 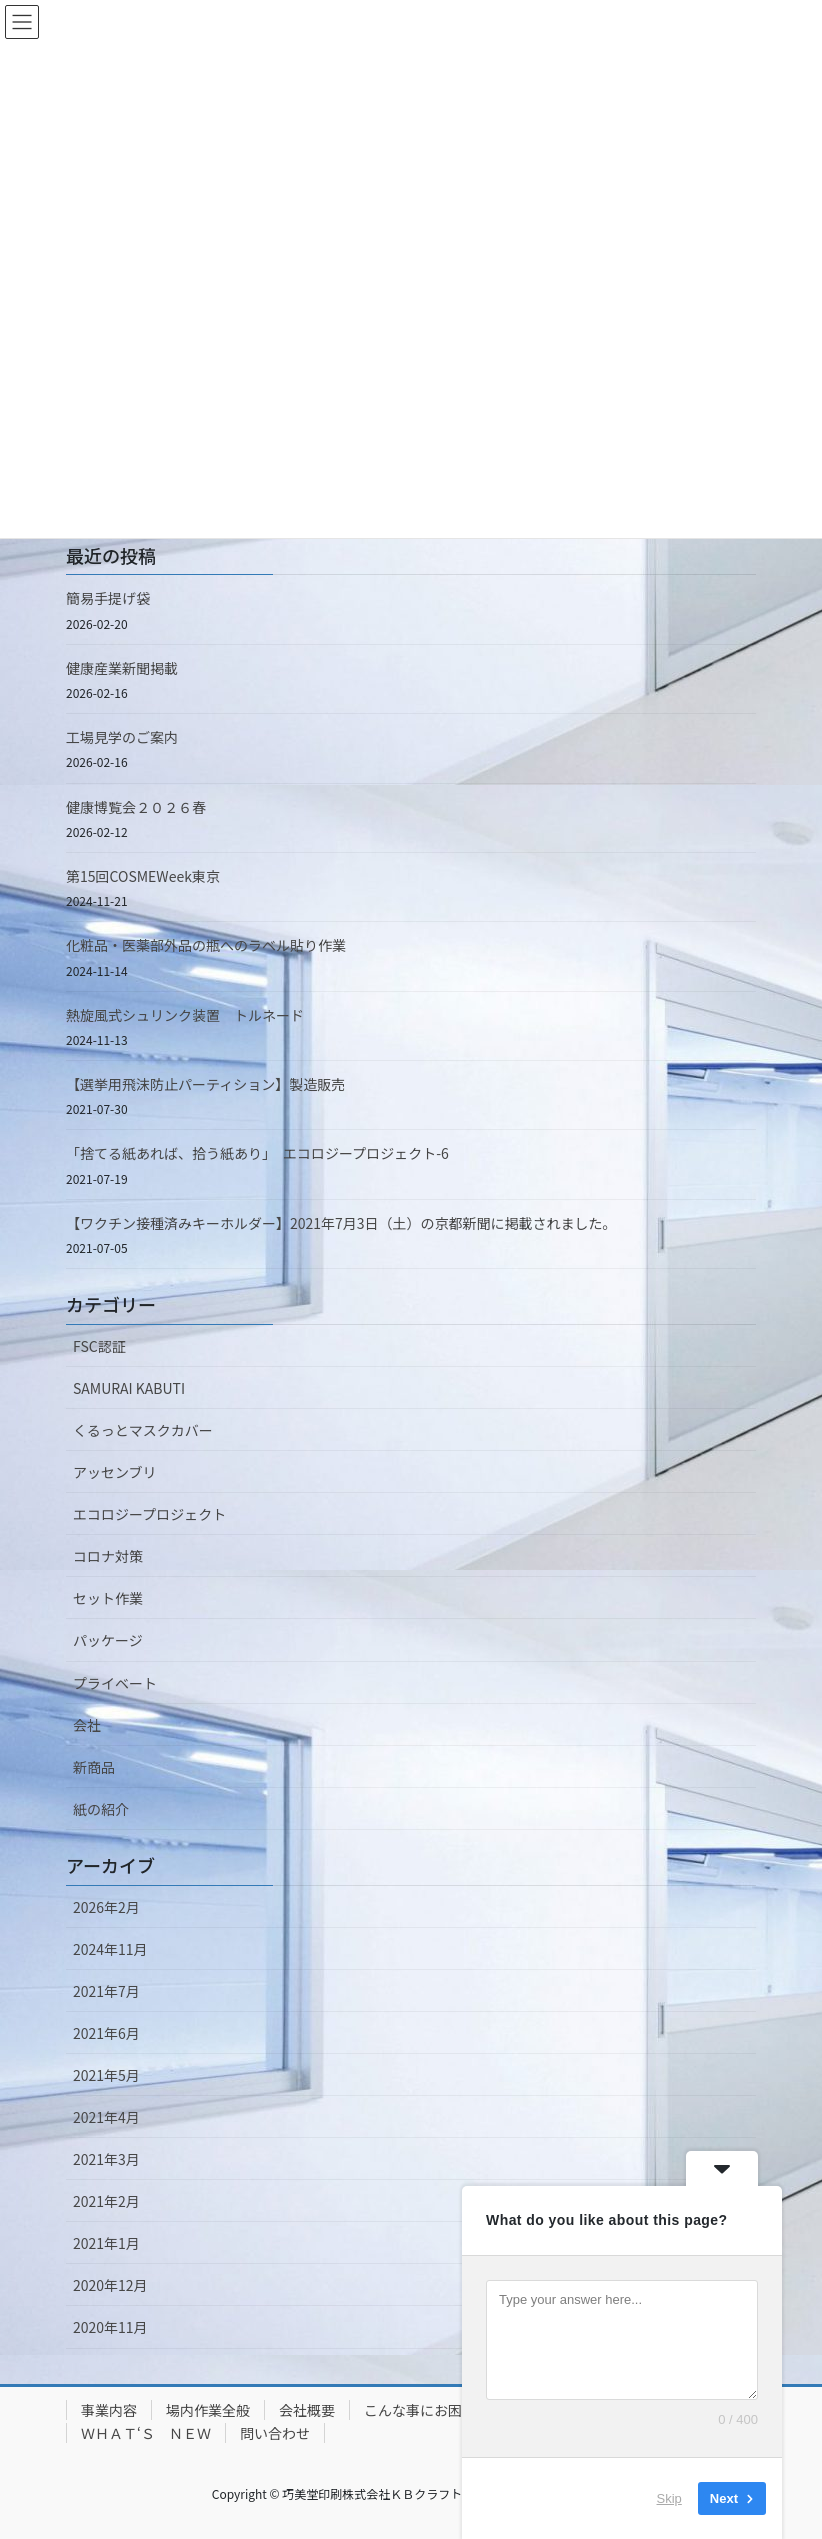 I want to click on コロナ対策, so click(x=108, y=1556).